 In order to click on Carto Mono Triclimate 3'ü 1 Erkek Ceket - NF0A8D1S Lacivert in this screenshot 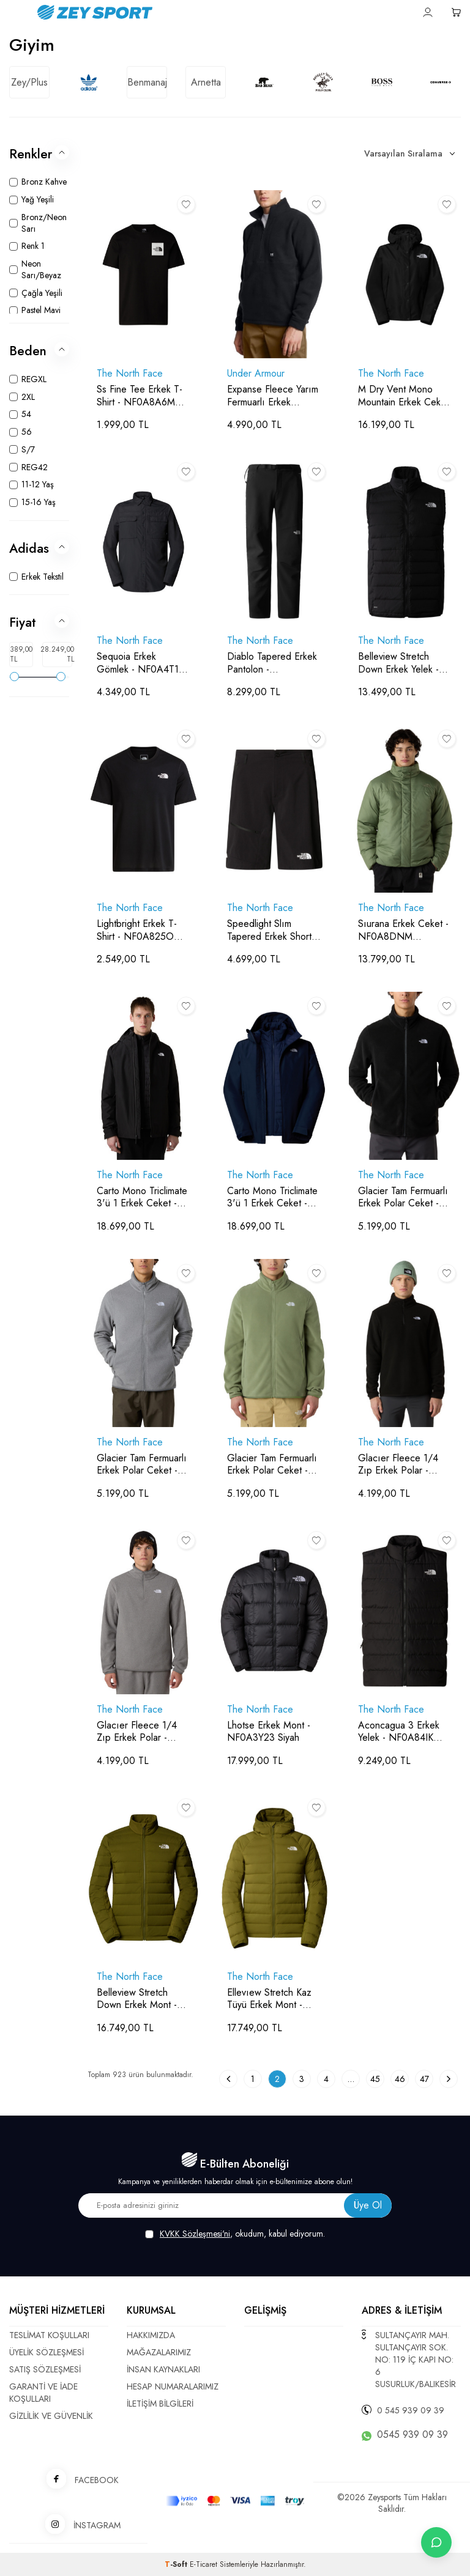, I will do `click(272, 1198)`.